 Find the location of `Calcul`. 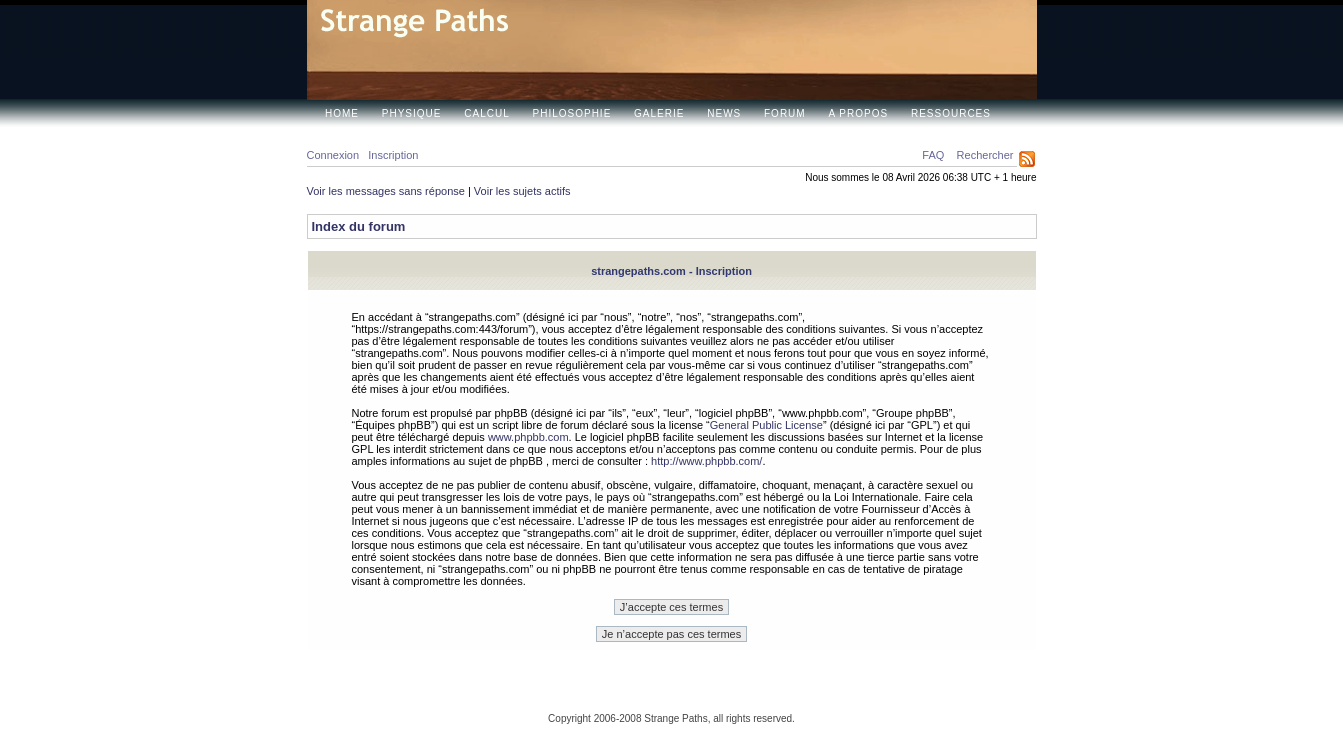

Calcul is located at coordinates (486, 113).